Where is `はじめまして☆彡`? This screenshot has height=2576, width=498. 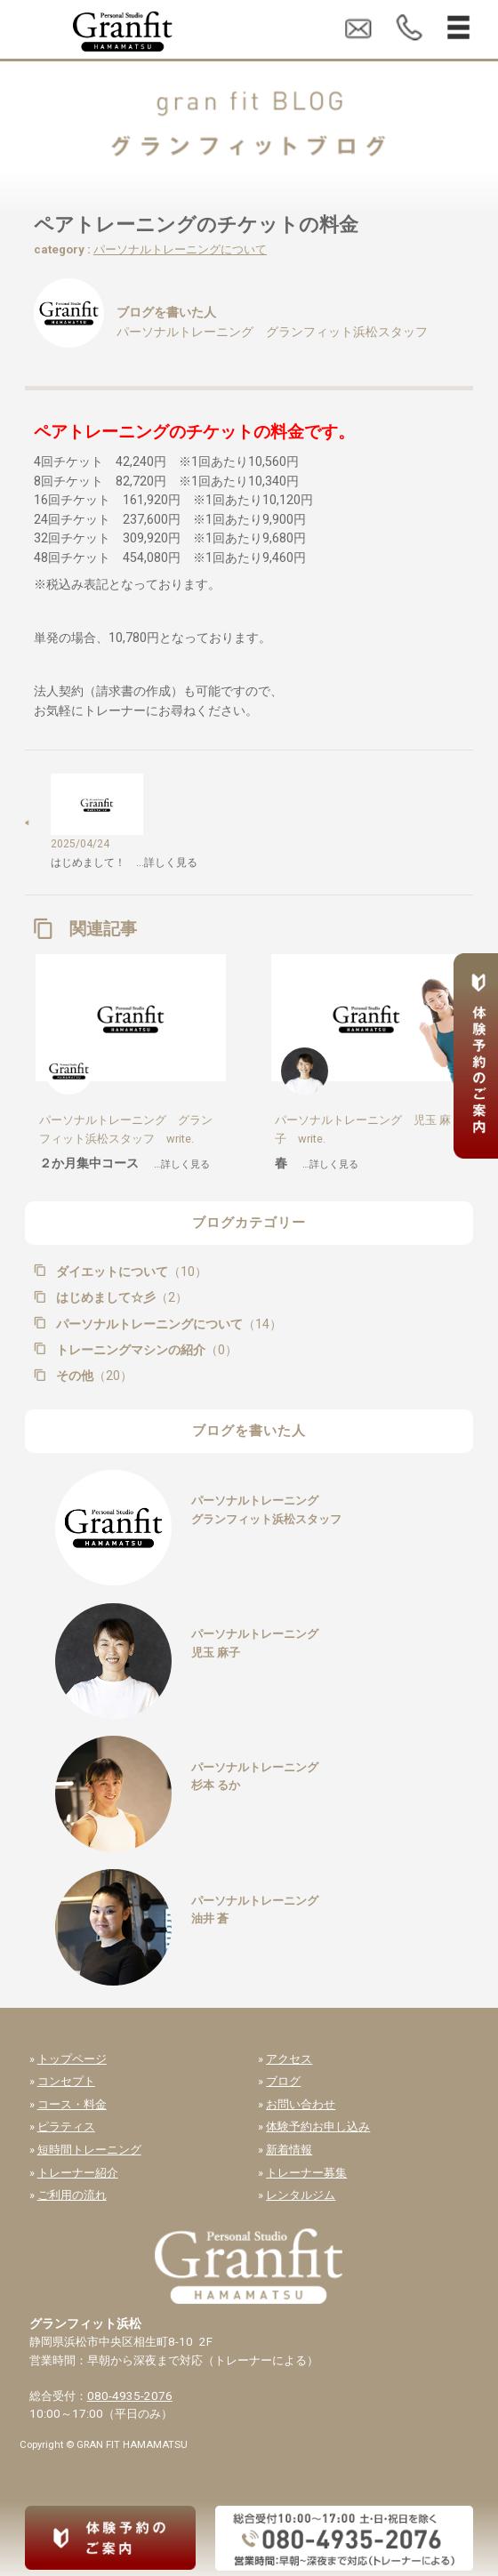
はじめまして☆彡 is located at coordinates (120, 1297).